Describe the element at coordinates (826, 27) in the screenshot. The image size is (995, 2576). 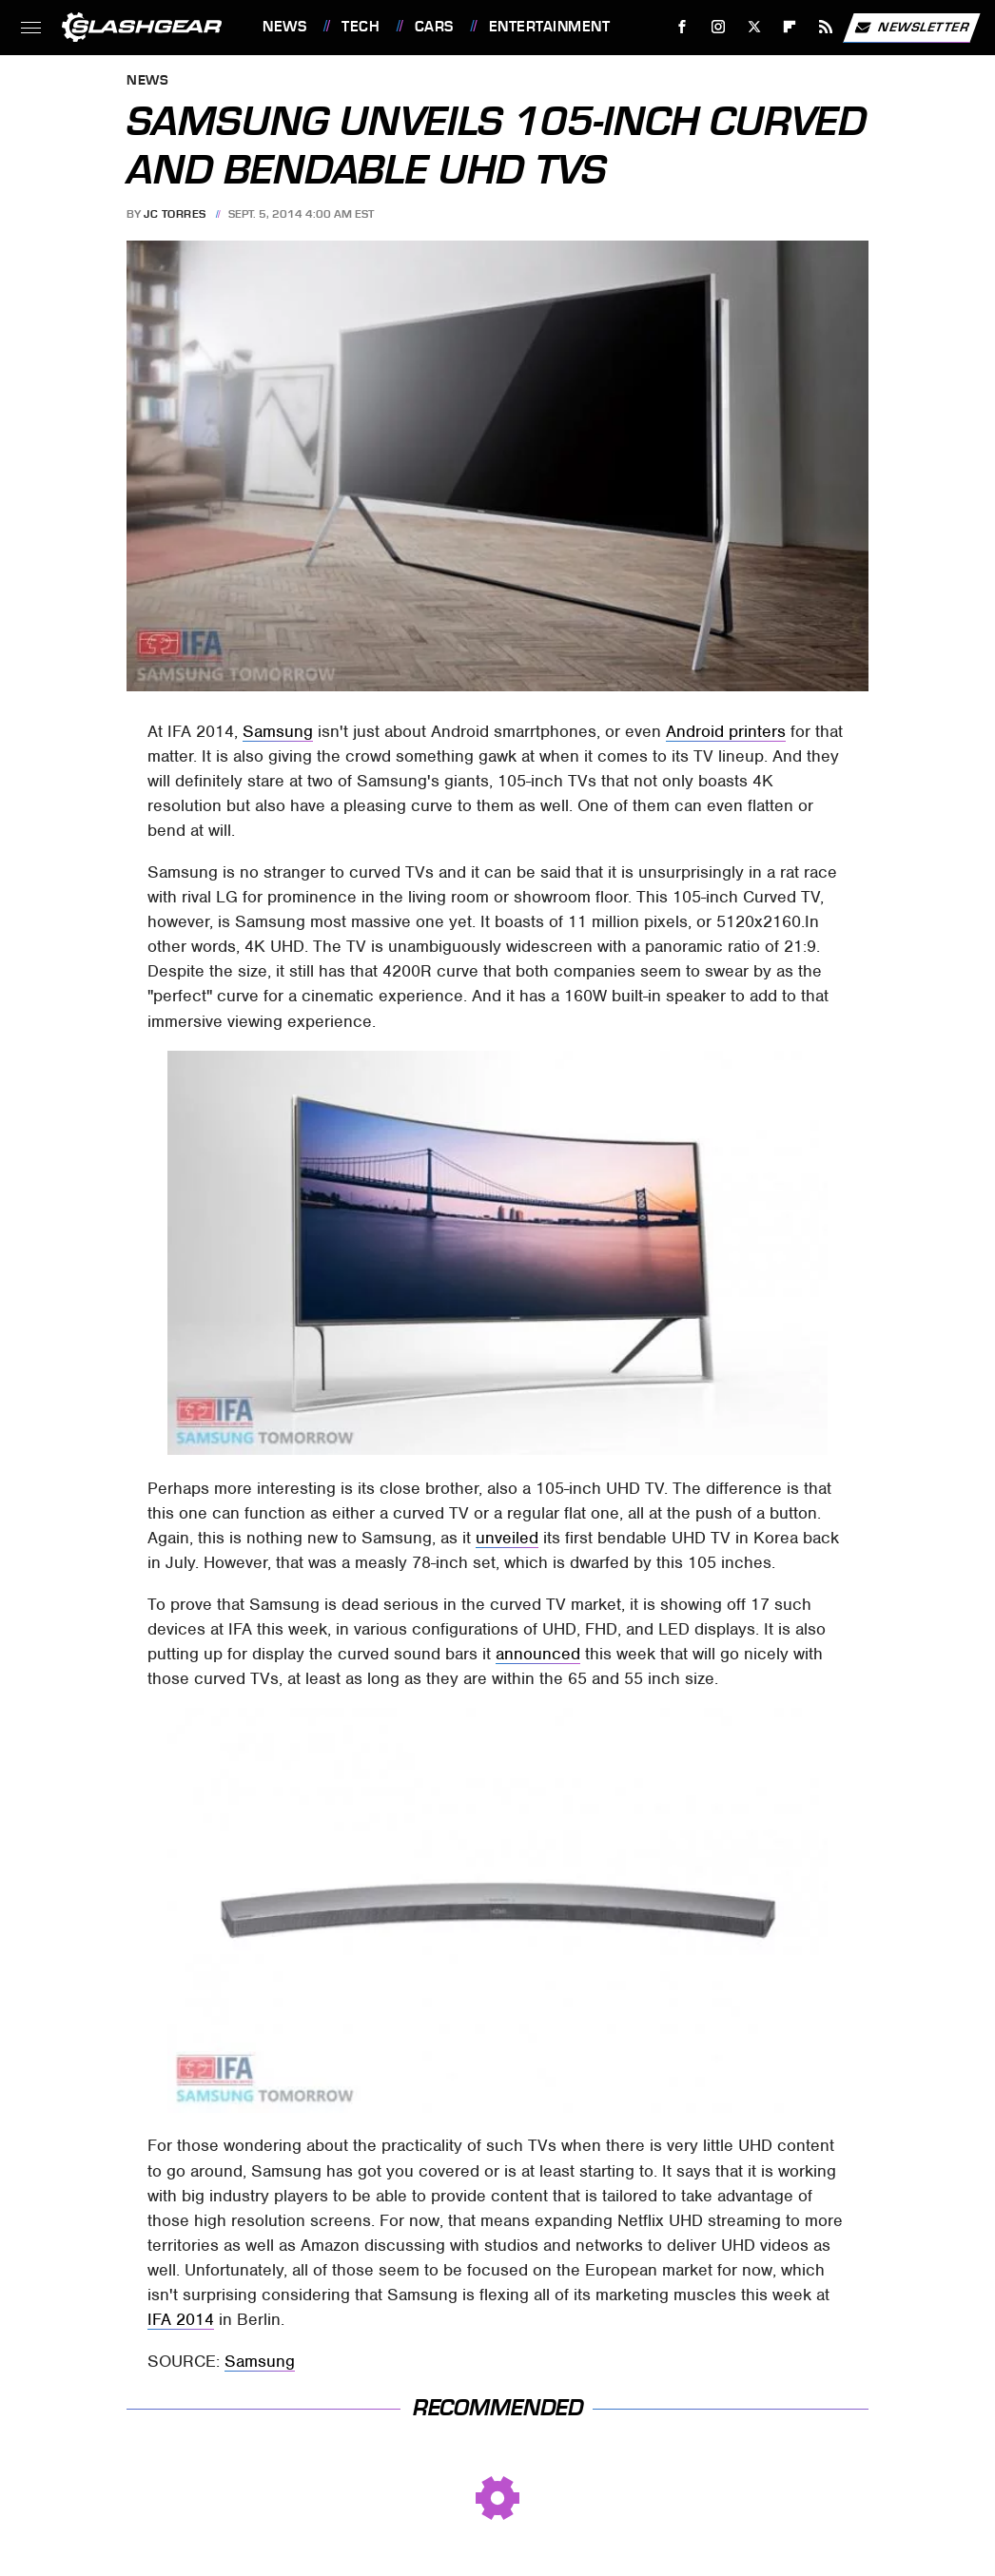
I see `[RSS]` at that location.